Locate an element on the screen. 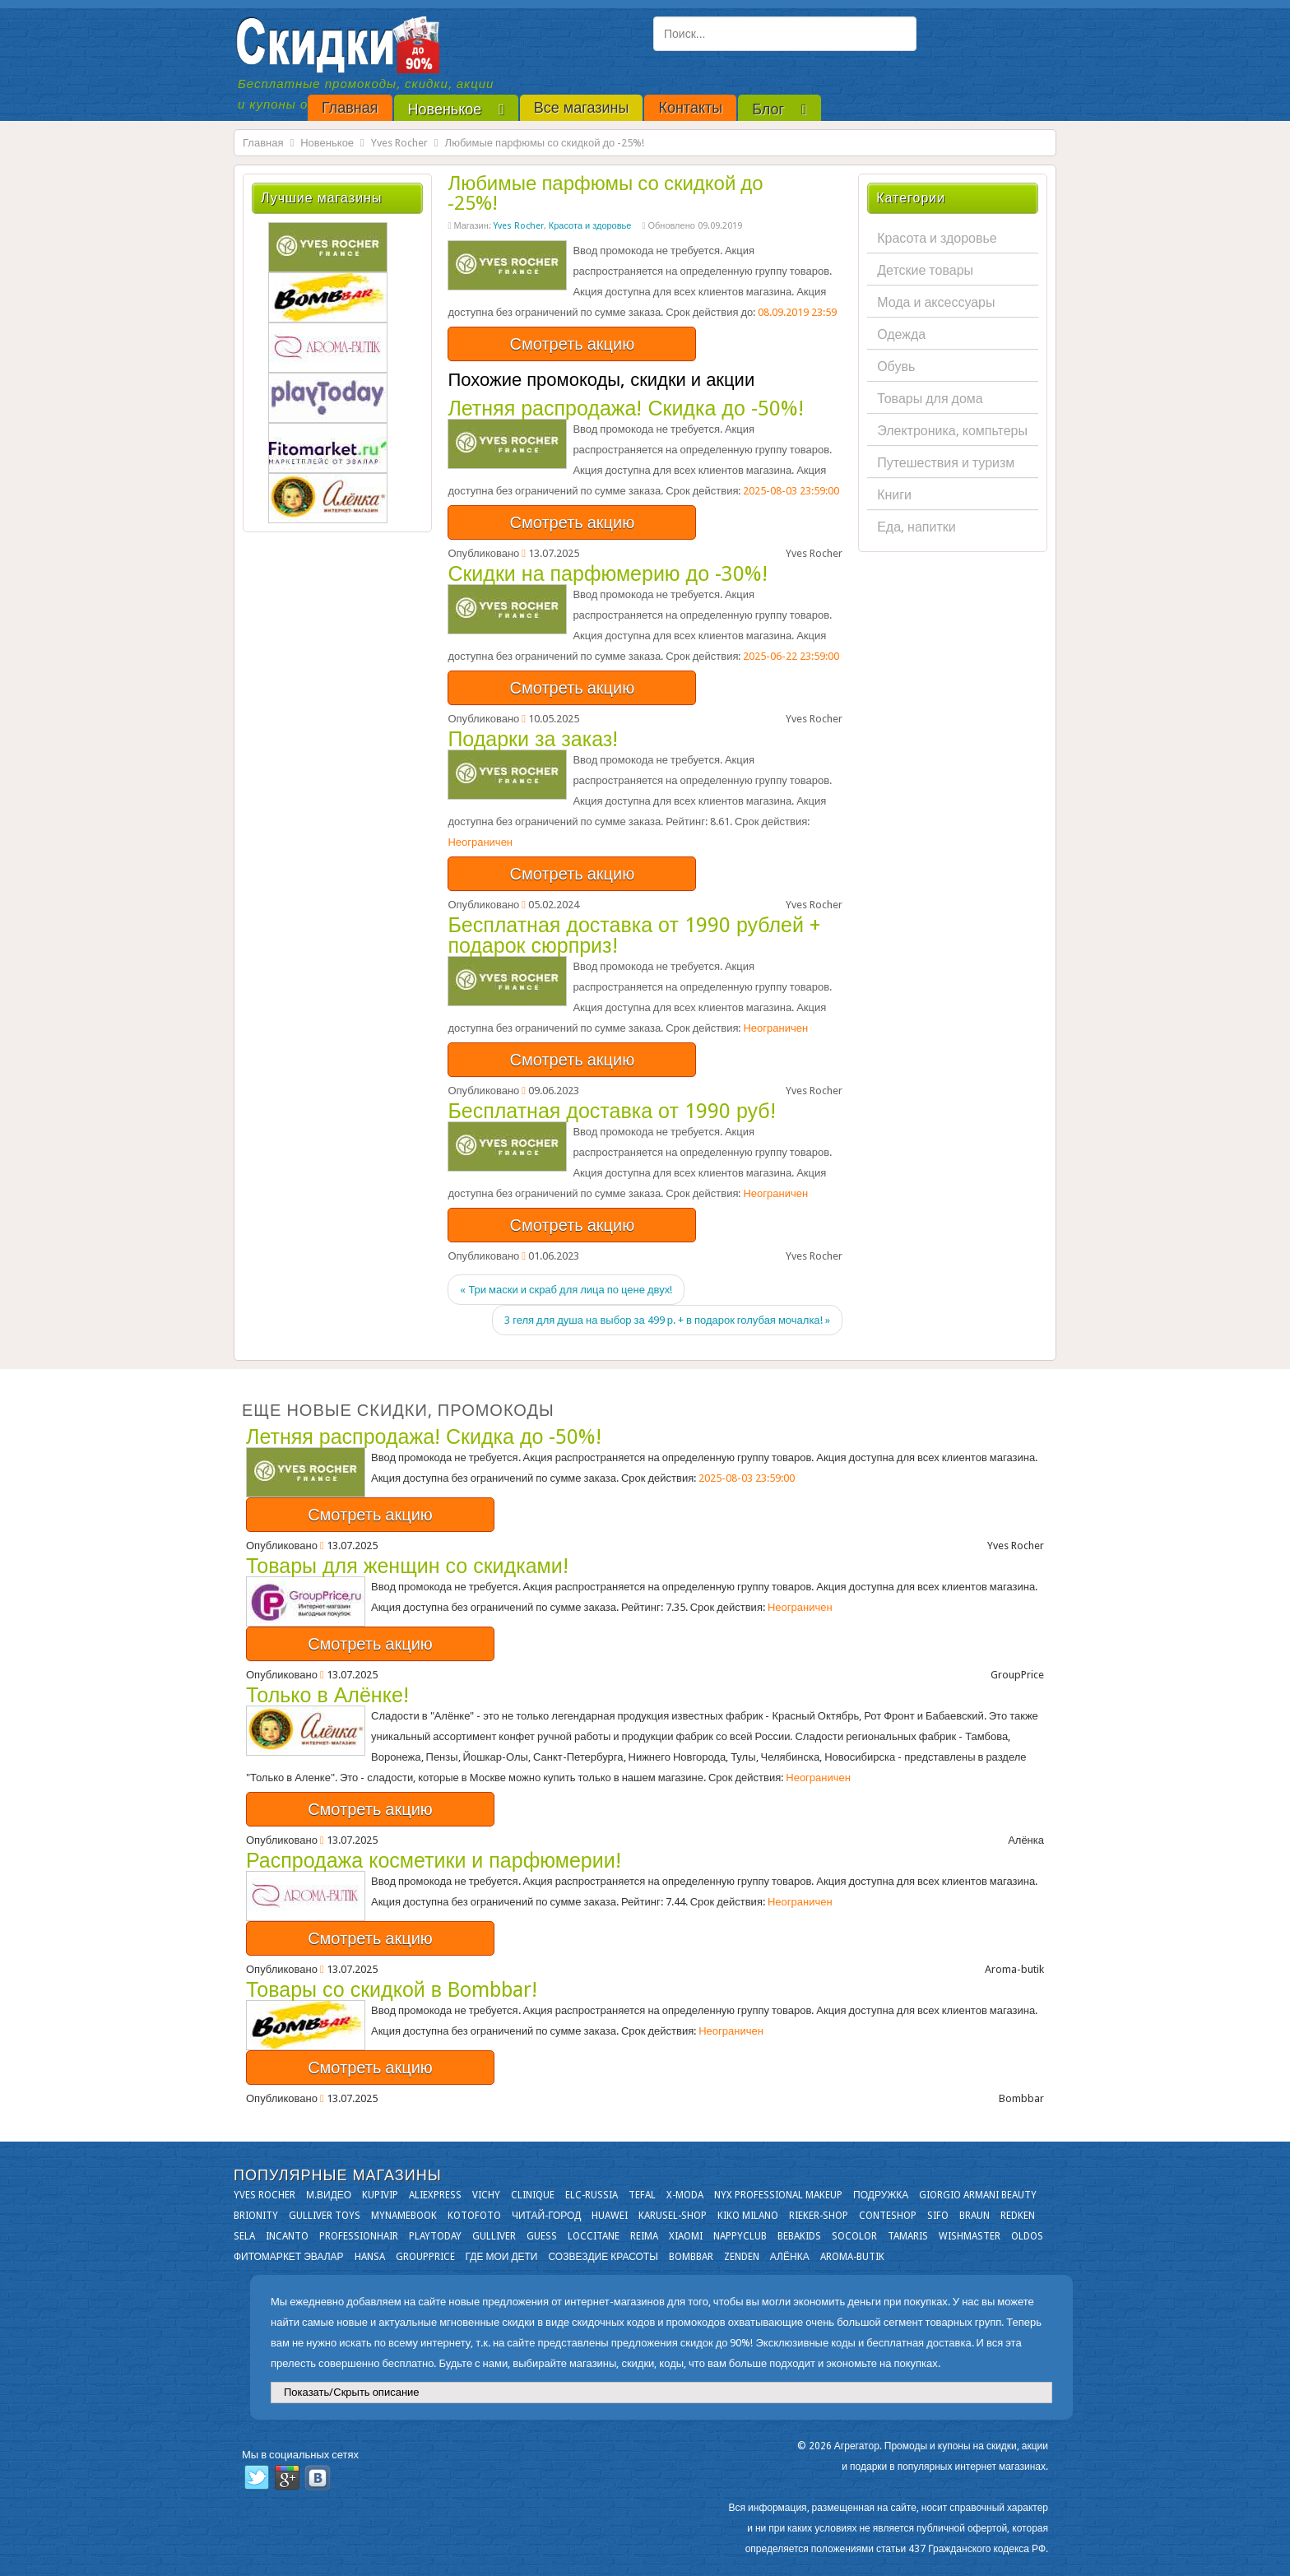  Где мои дети is located at coordinates (502, 2257).